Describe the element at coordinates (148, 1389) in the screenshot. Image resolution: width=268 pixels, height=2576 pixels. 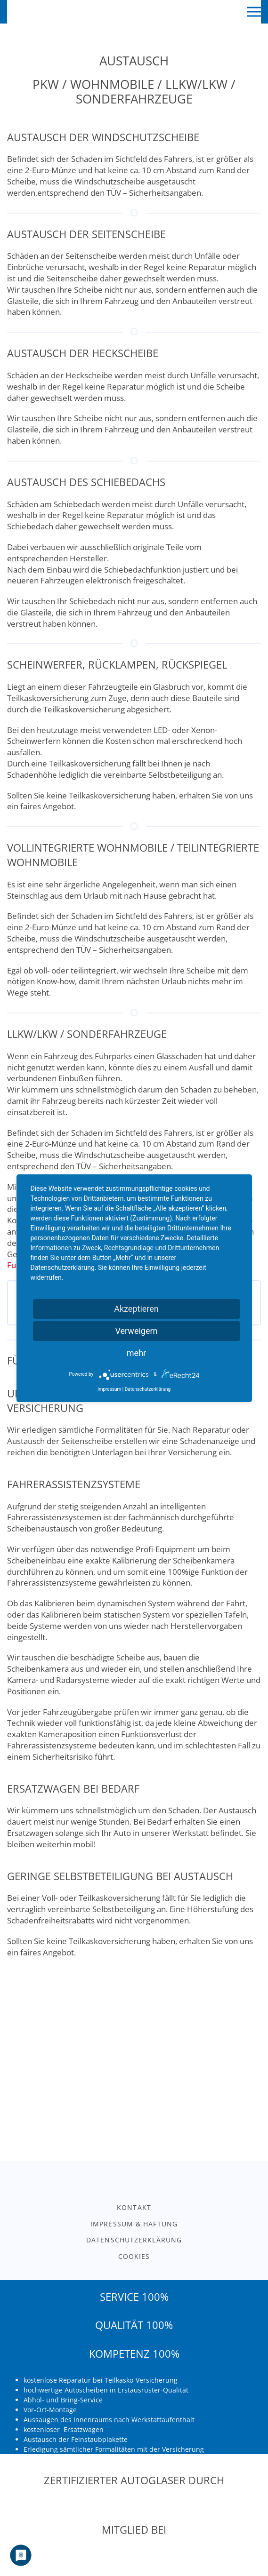
I see `Datenschutzerklärung` at that location.